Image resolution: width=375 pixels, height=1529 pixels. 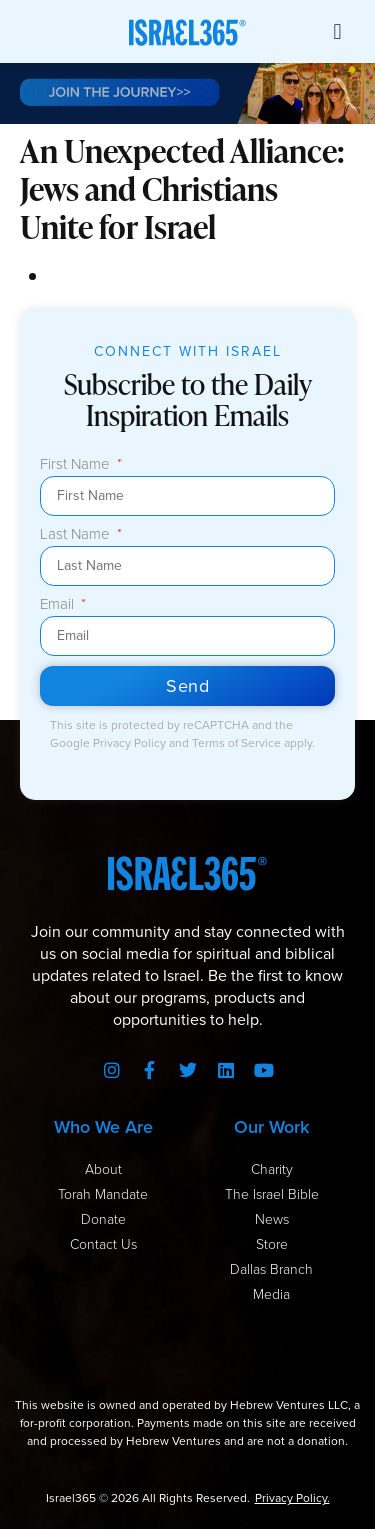 What do you see at coordinates (77, 535) in the screenshot?
I see `Last Name` at bounding box center [77, 535].